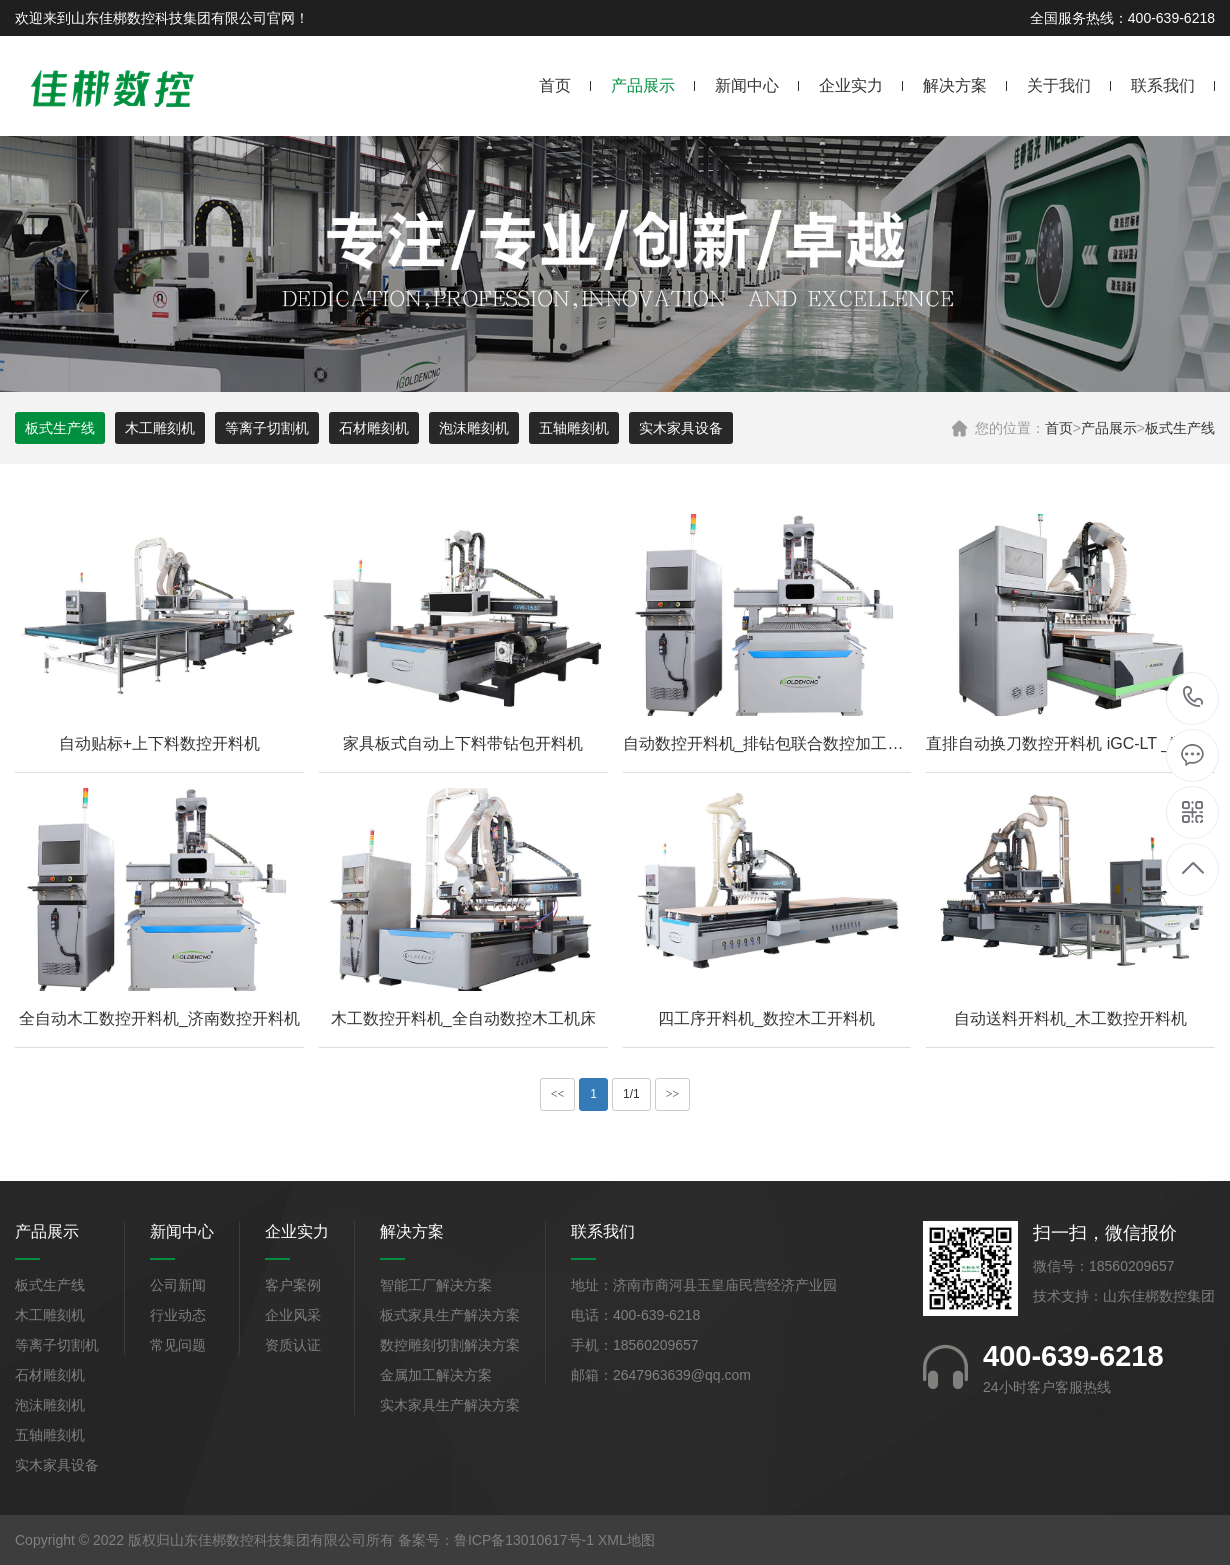 The height and width of the screenshot is (1565, 1230). I want to click on 五轴雕刻机, so click(574, 428).